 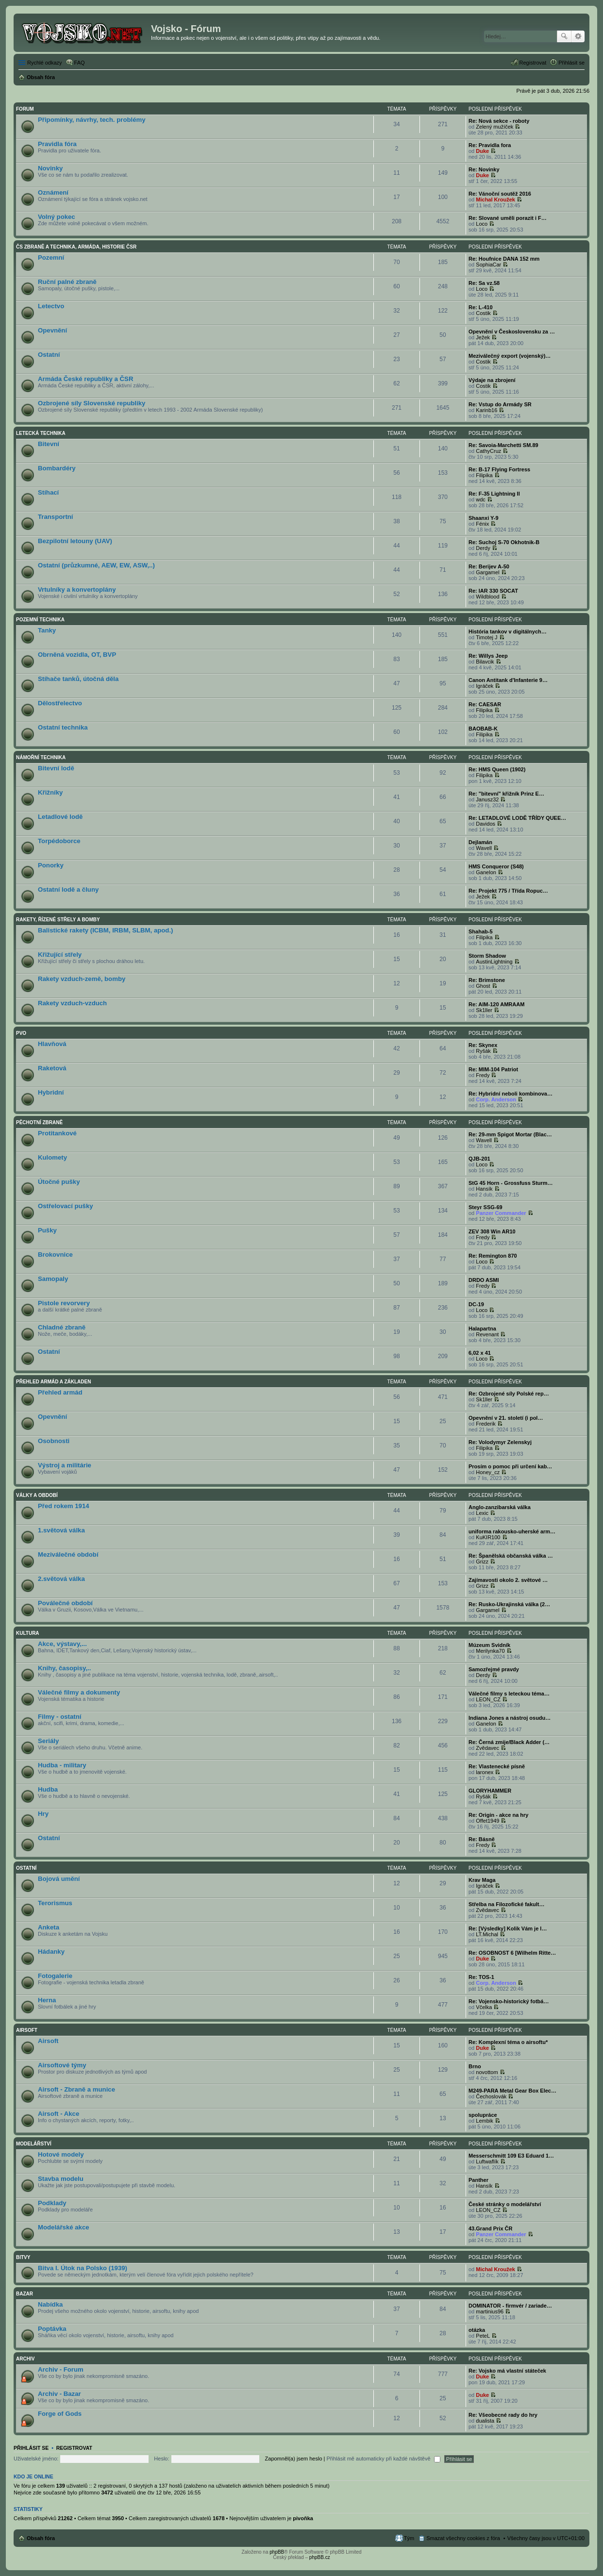 I want to click on Hudba - military, so click(x=62, y=1765).